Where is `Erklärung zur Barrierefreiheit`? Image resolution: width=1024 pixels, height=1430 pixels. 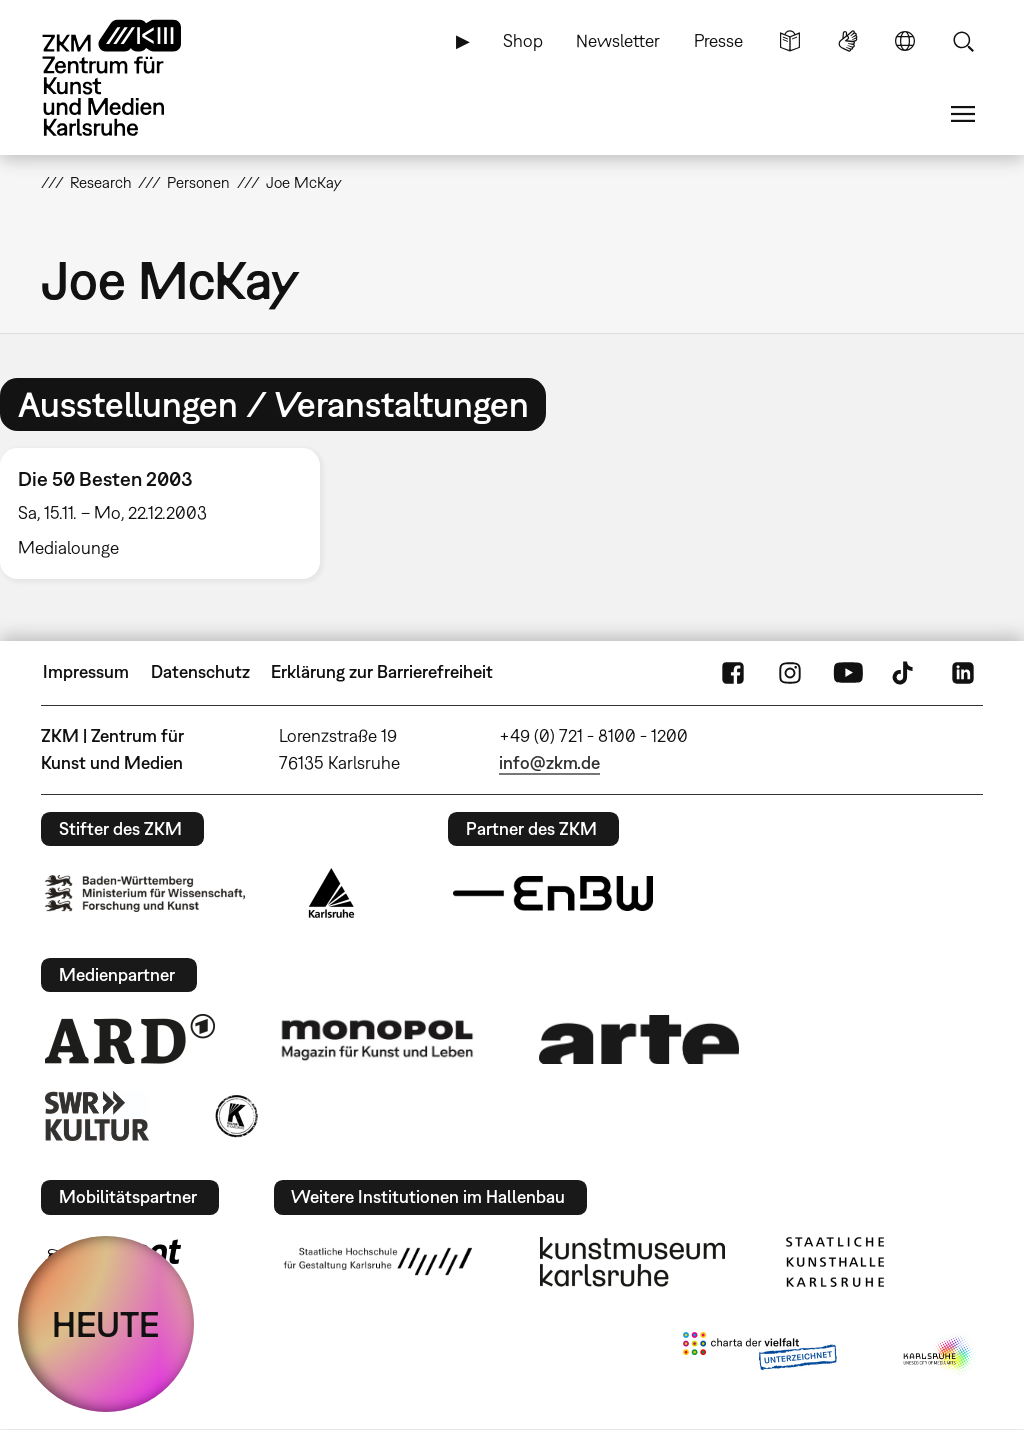 Erklärung zur Barrierefreiheit is located at coordinates (382, 671).